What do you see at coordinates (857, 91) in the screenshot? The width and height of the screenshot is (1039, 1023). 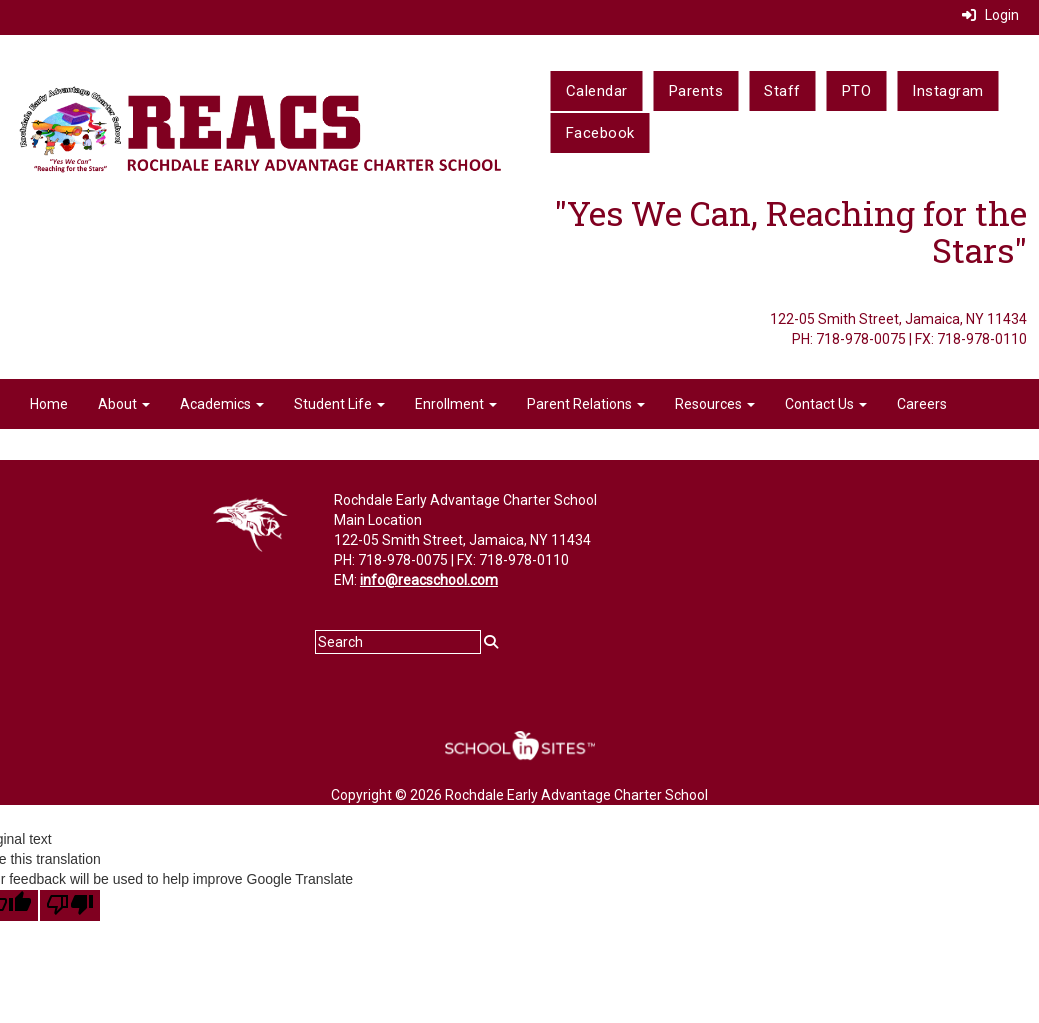 I see `PTO` at bounding box center [857, 91].